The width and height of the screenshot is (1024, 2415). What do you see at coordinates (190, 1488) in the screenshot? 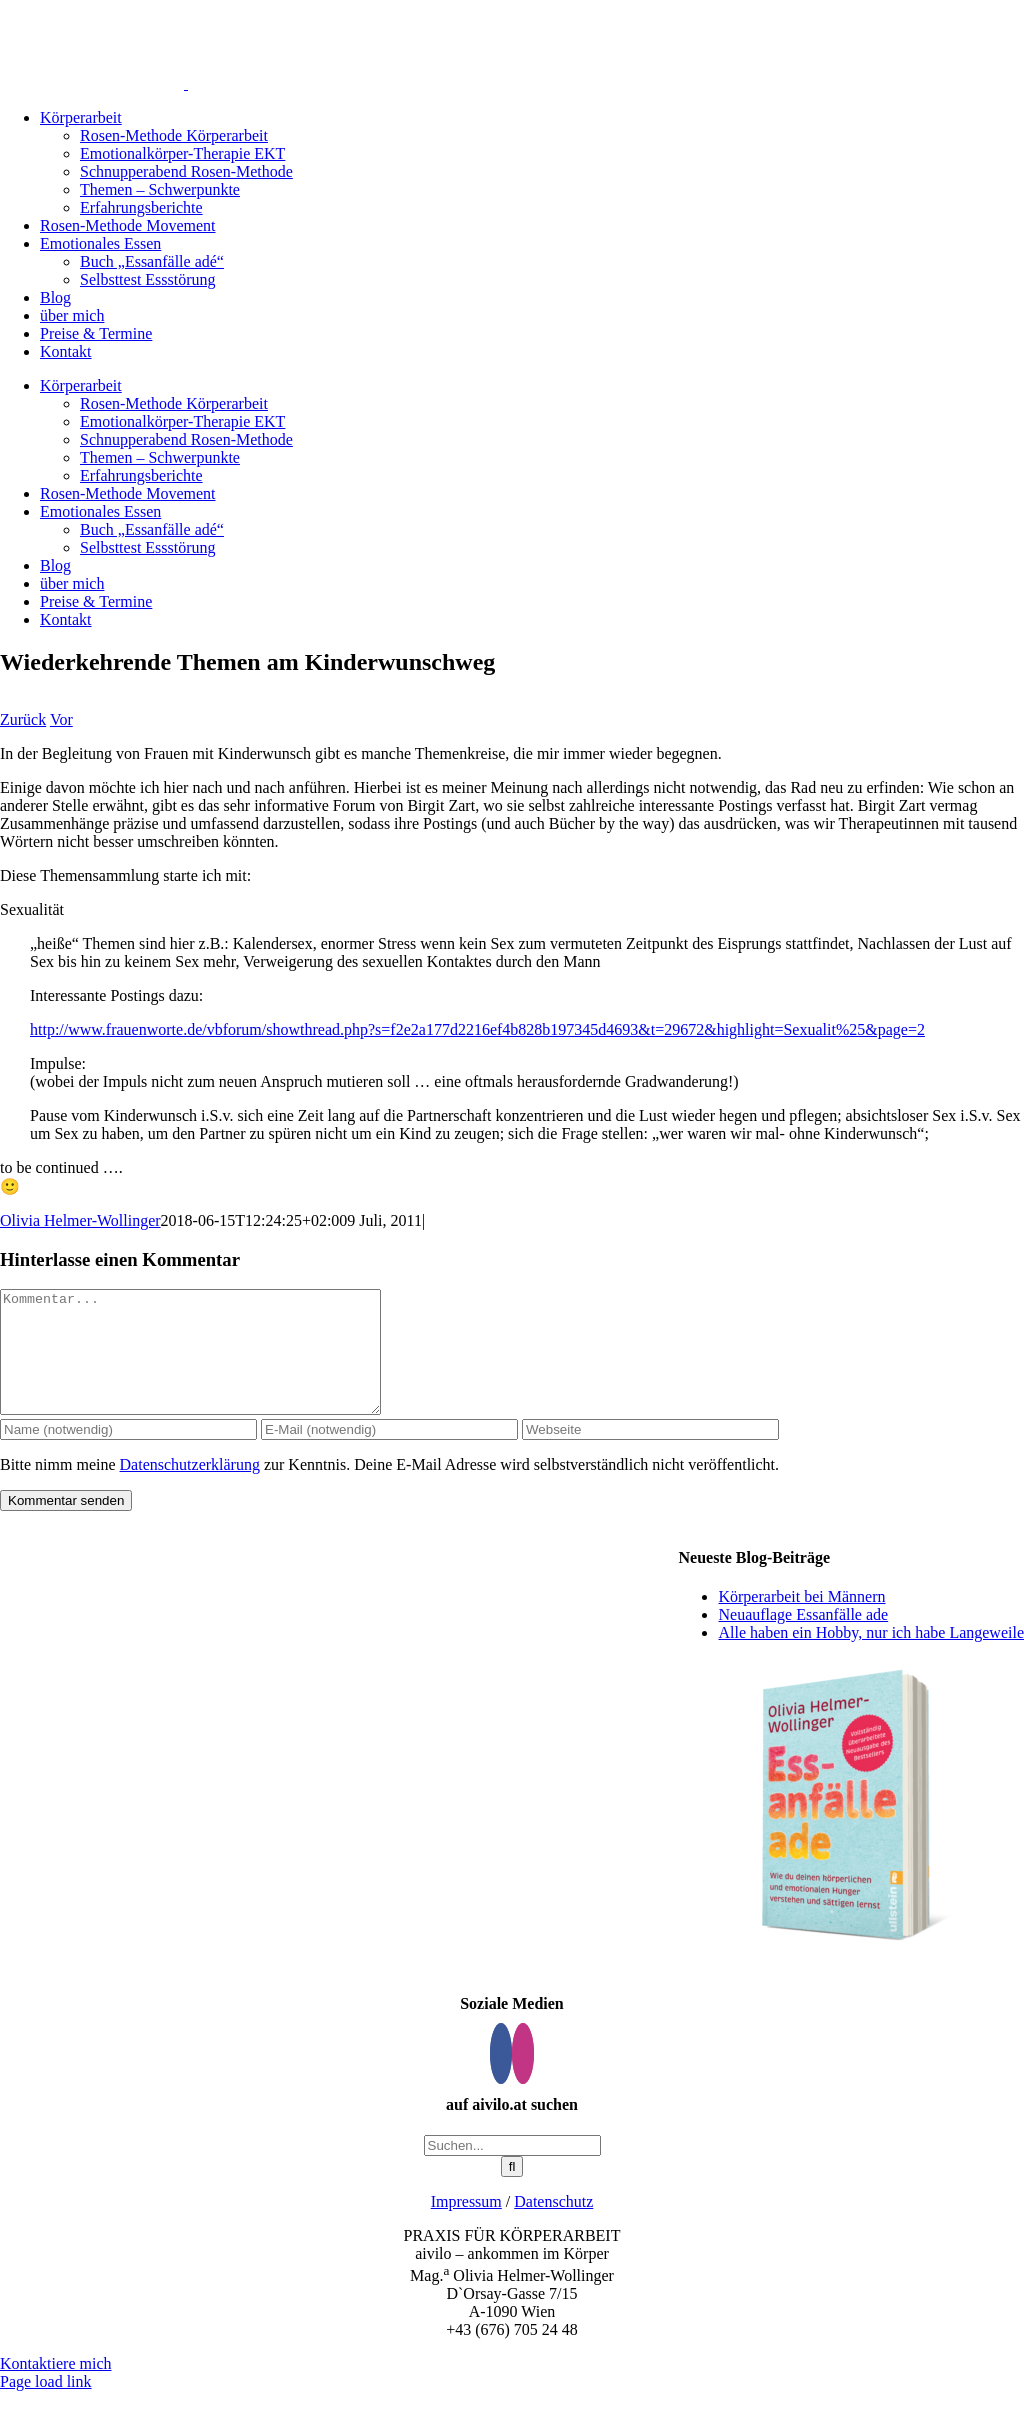
I see `Datenschutzerklärung` at bounding box center [190, 1488].